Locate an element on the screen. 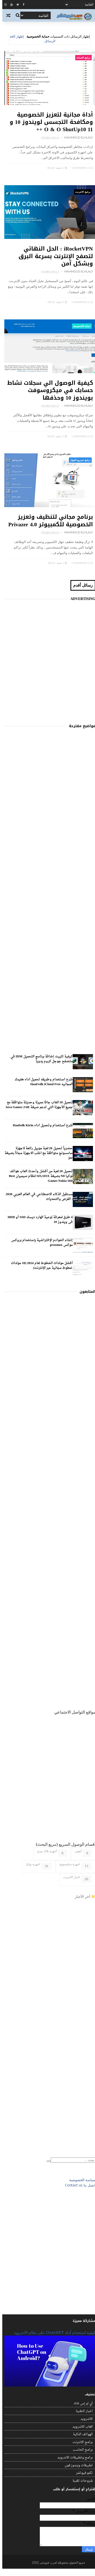  برامج وتطبيقات الاندرويد is located at coordinates (72, 2465).